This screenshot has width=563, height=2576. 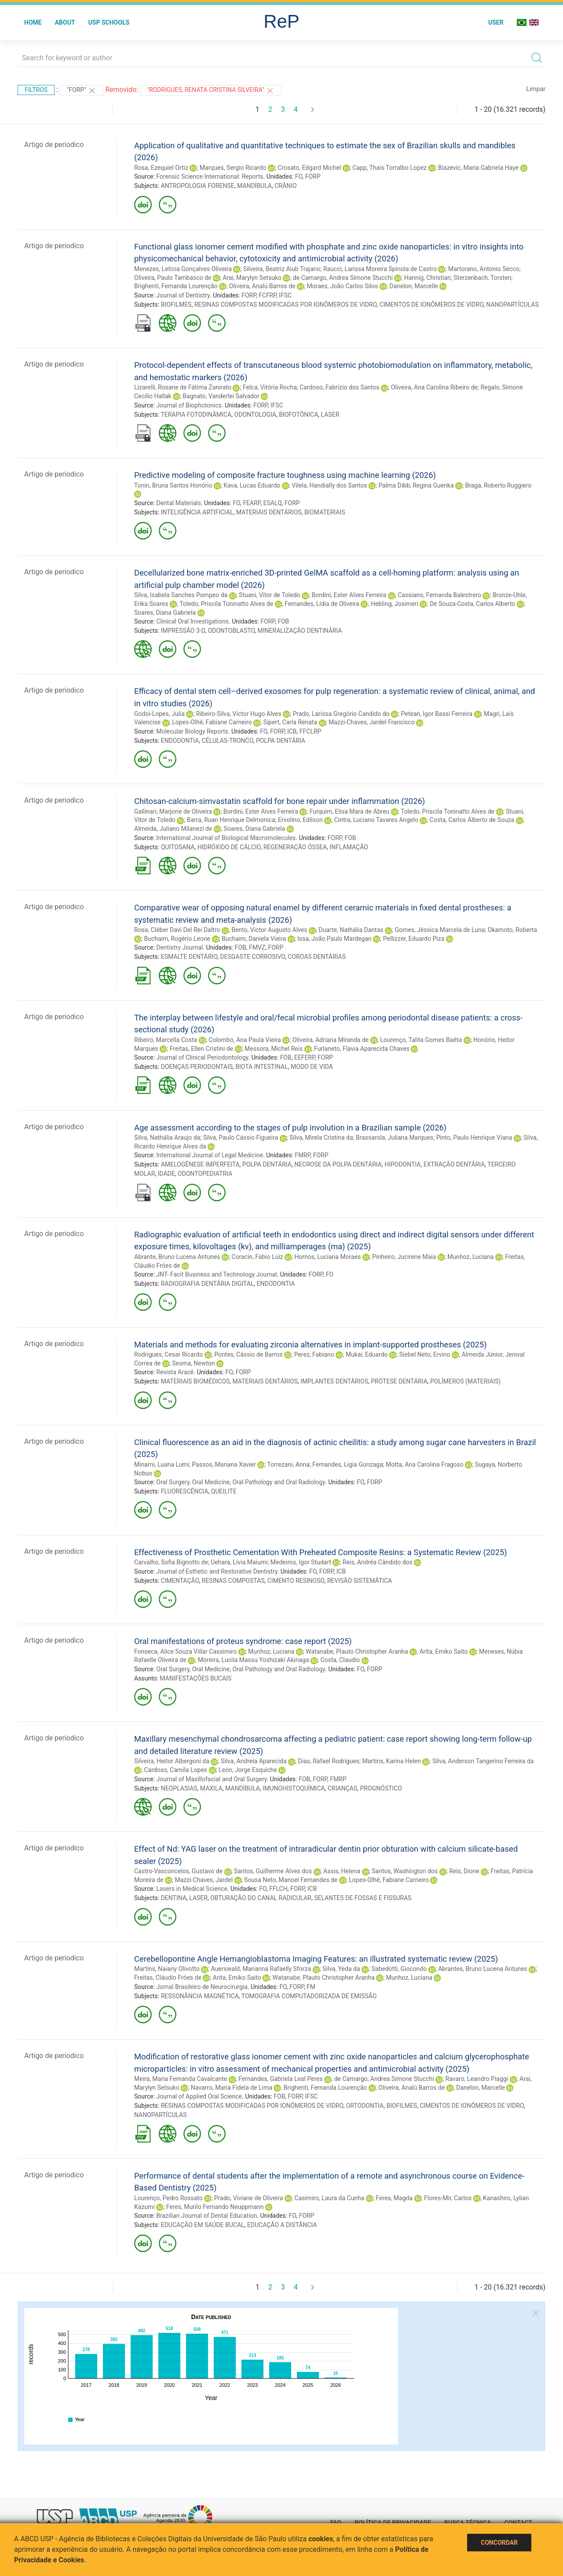 What do you see at coordinates (173, 485) in the screenshot?
I see `Tonin, Bruna Santos Honório` at bounding box center [173, 485].